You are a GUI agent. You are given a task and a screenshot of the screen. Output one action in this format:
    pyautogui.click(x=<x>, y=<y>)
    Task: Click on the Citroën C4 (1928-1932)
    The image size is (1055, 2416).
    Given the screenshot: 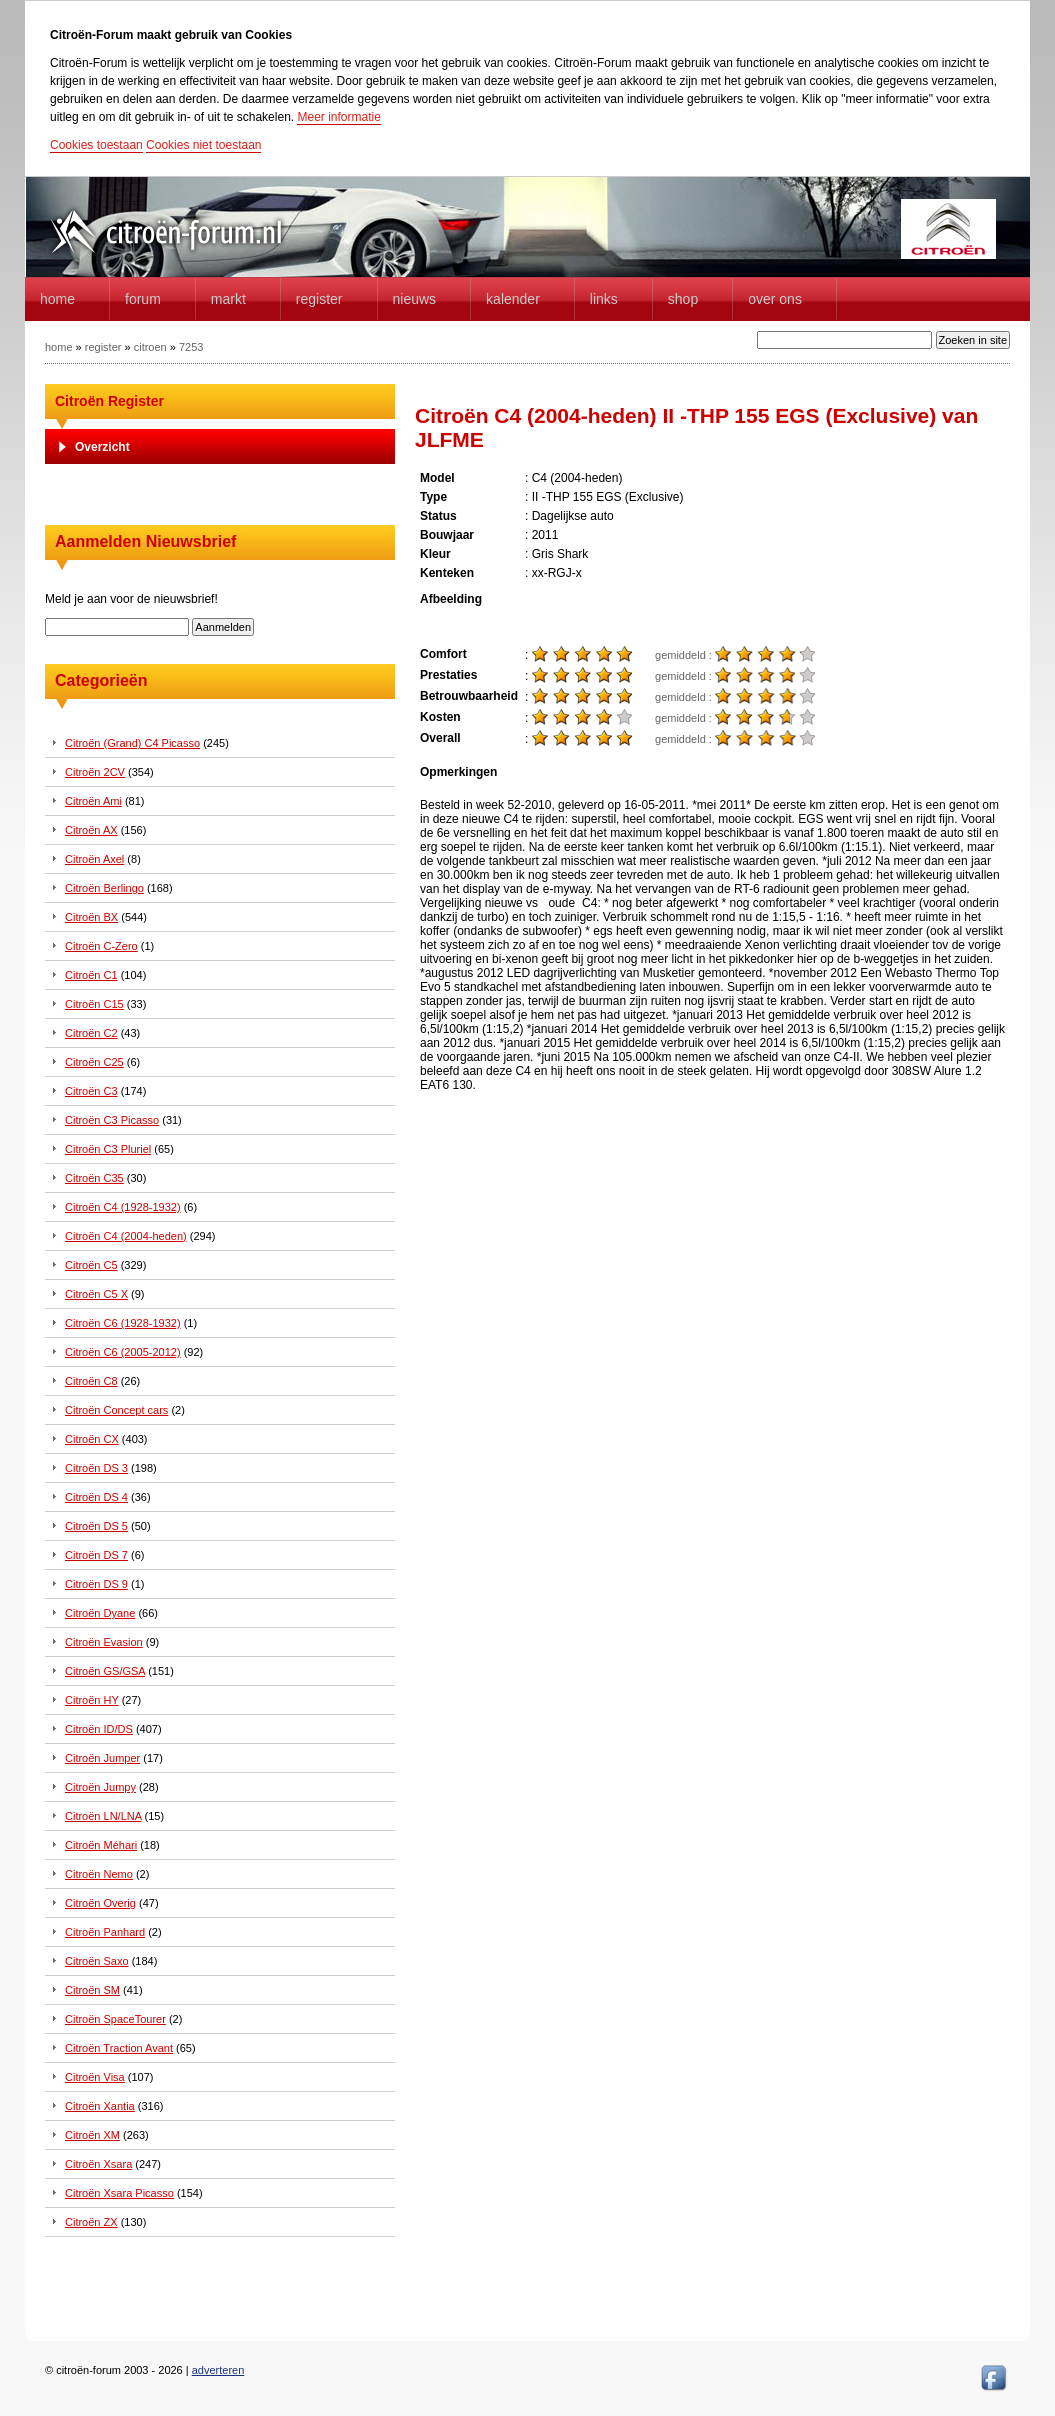 What is the action you would take?
    pyautogui.click(x=123, y=1207)
    